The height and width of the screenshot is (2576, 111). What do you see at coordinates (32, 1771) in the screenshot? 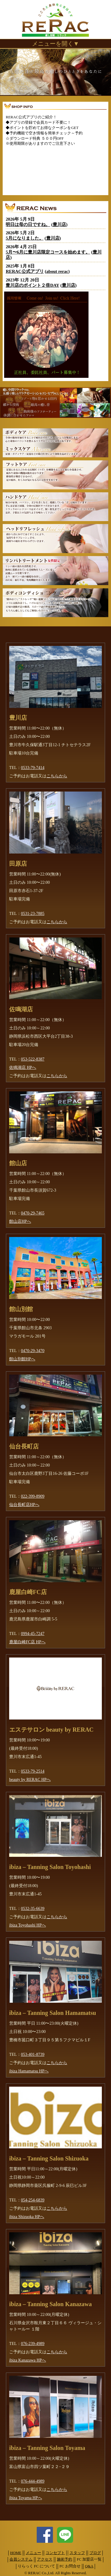
I see `0533-79-2514` at bounding box center [32, 1771].